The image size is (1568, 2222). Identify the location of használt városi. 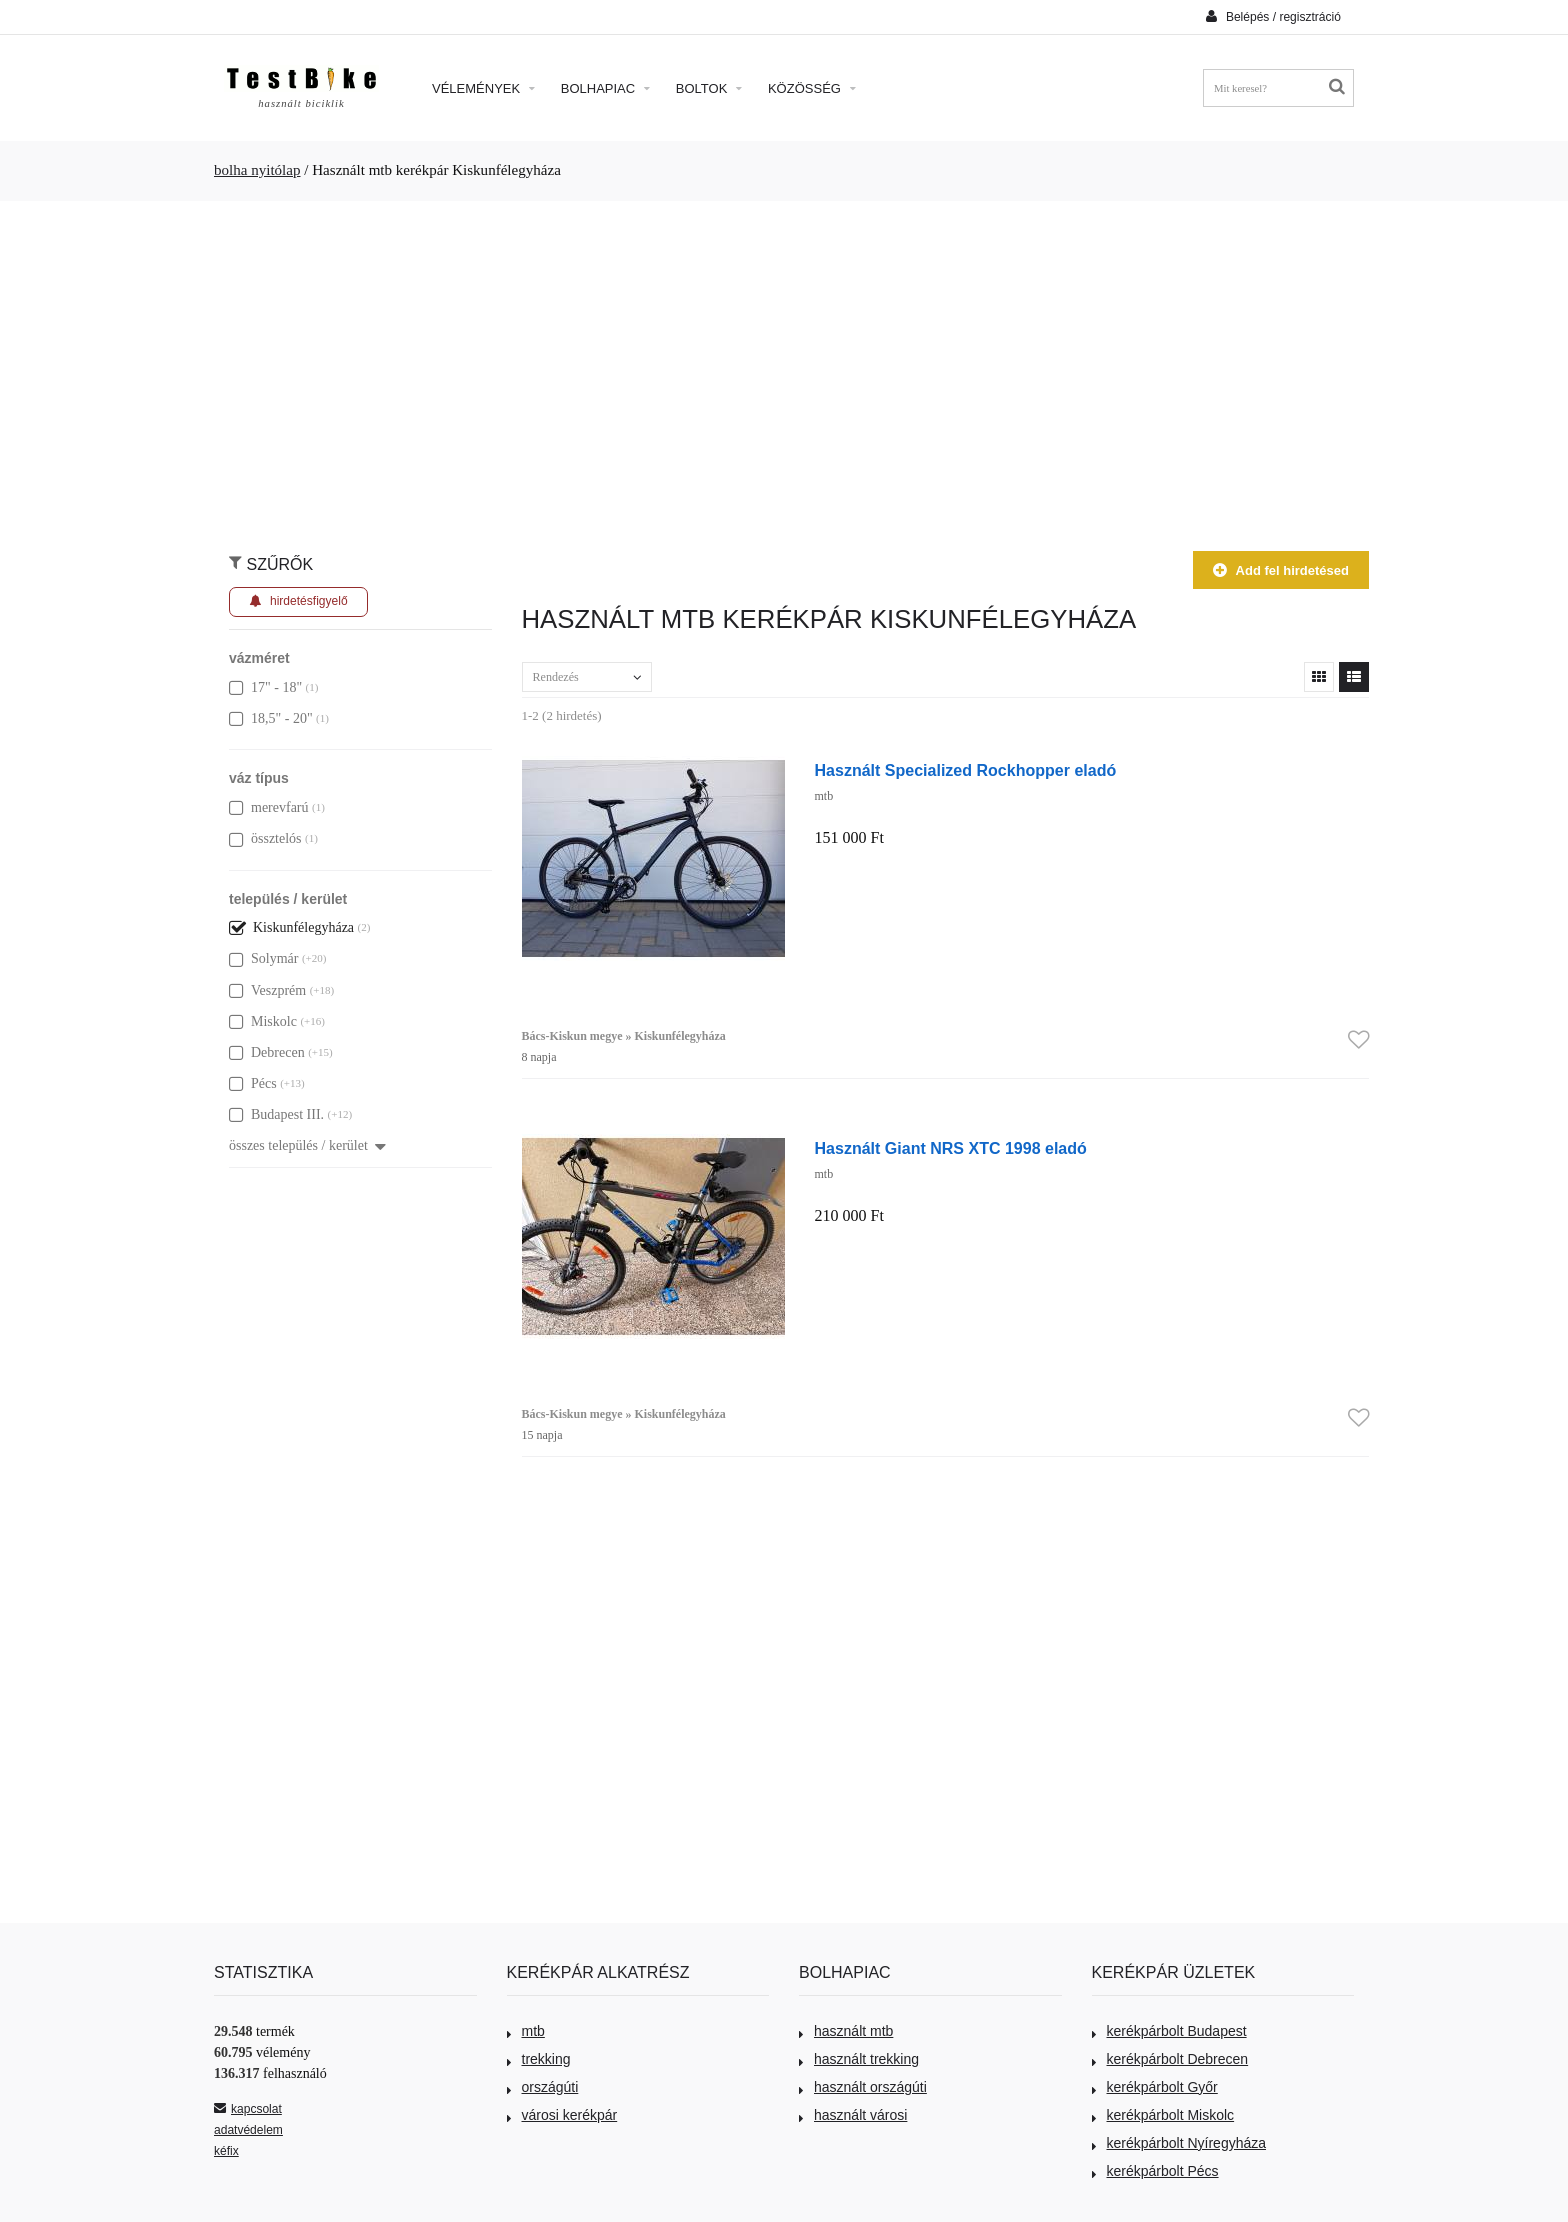
(853, 2115).